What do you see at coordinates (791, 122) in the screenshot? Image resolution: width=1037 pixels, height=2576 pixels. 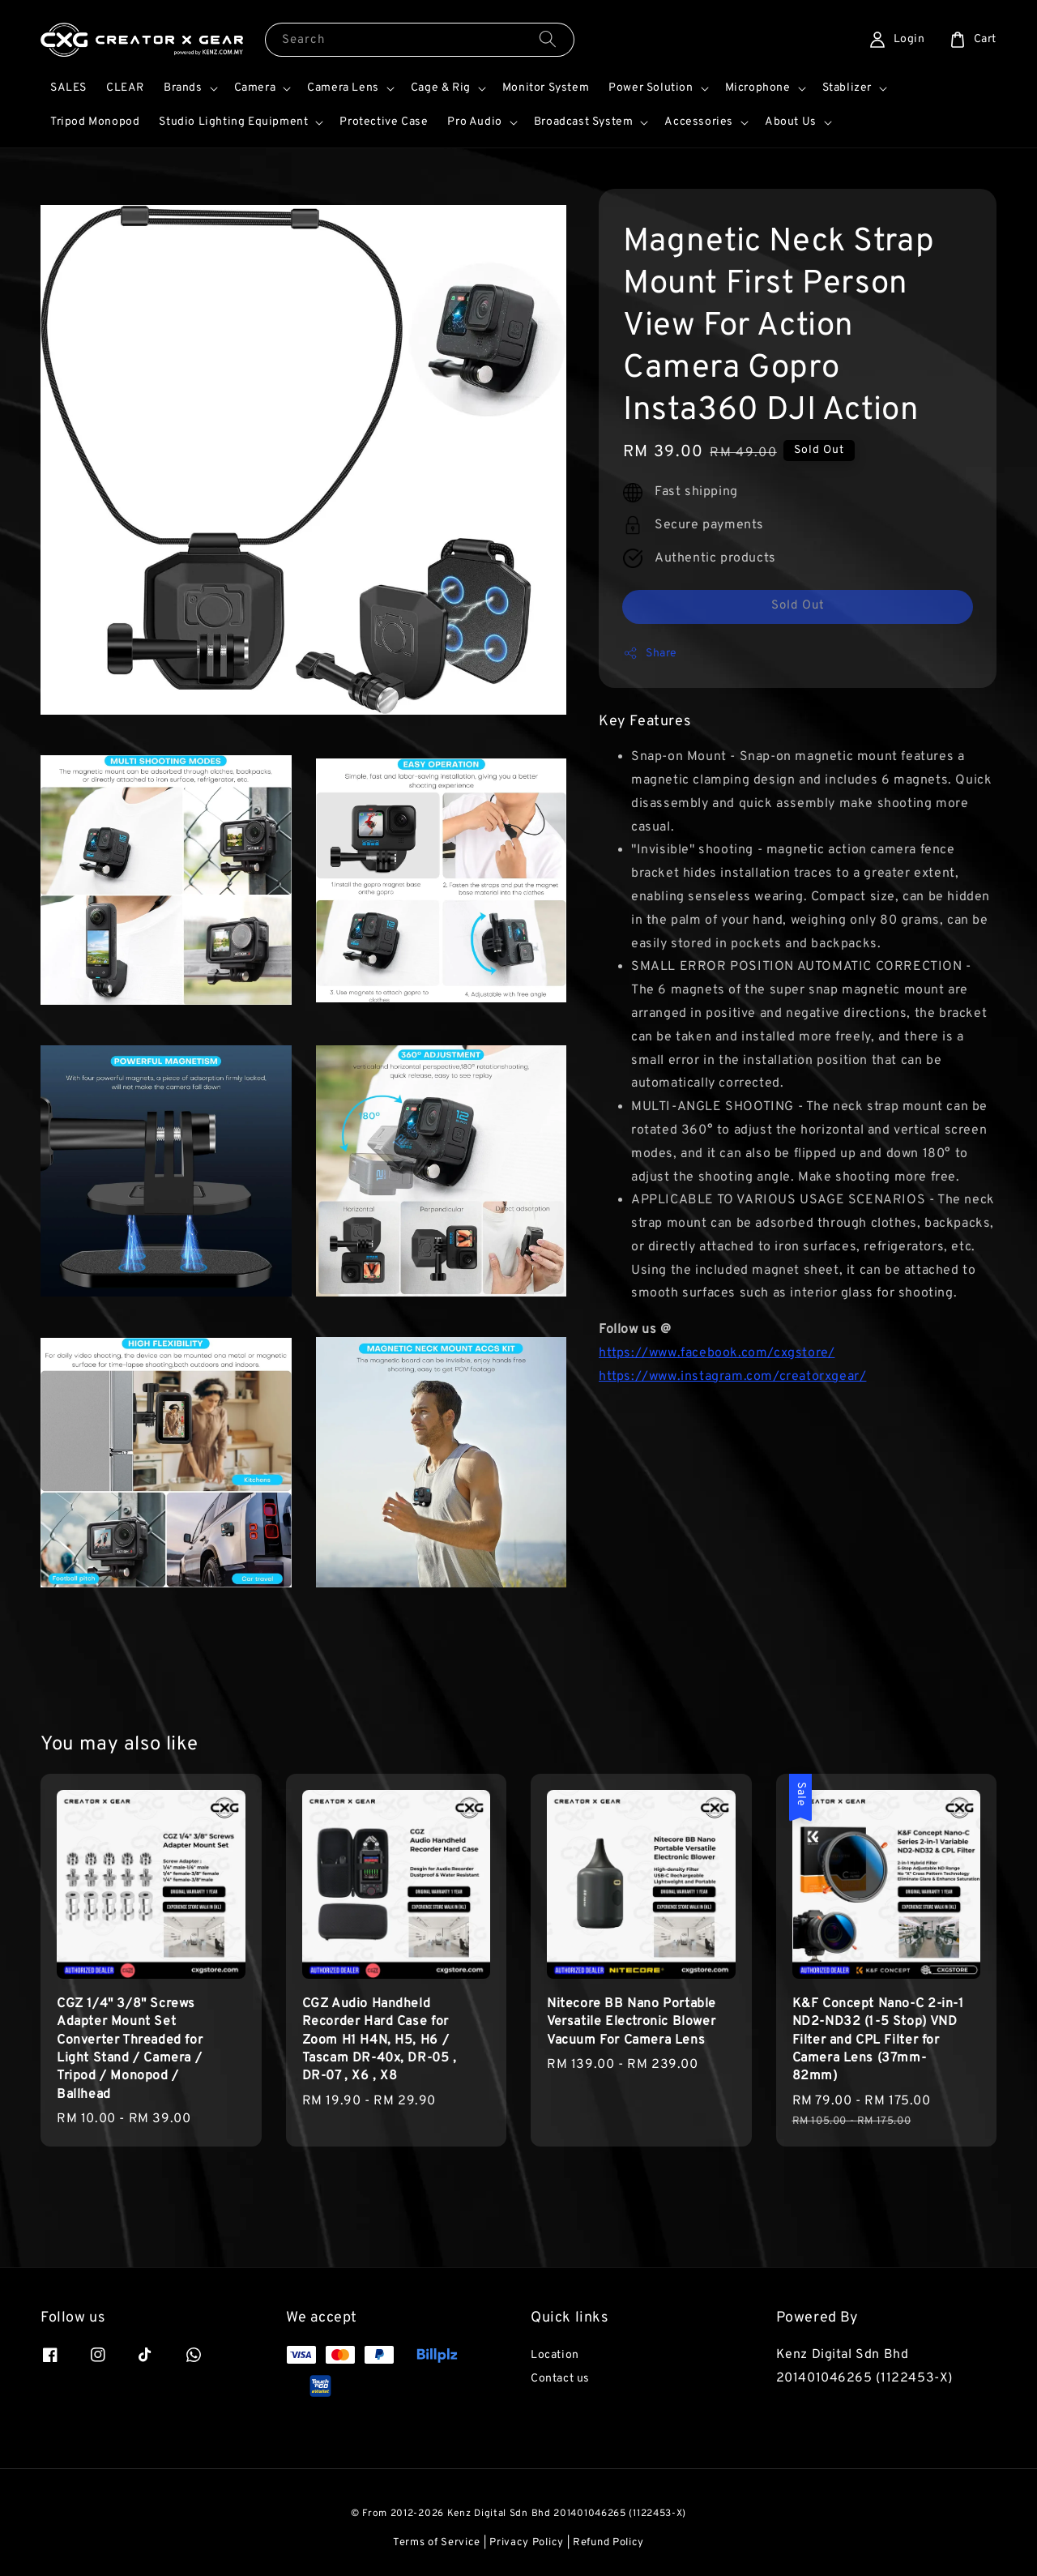 I see `About Us` at bounding box center [791, 122].